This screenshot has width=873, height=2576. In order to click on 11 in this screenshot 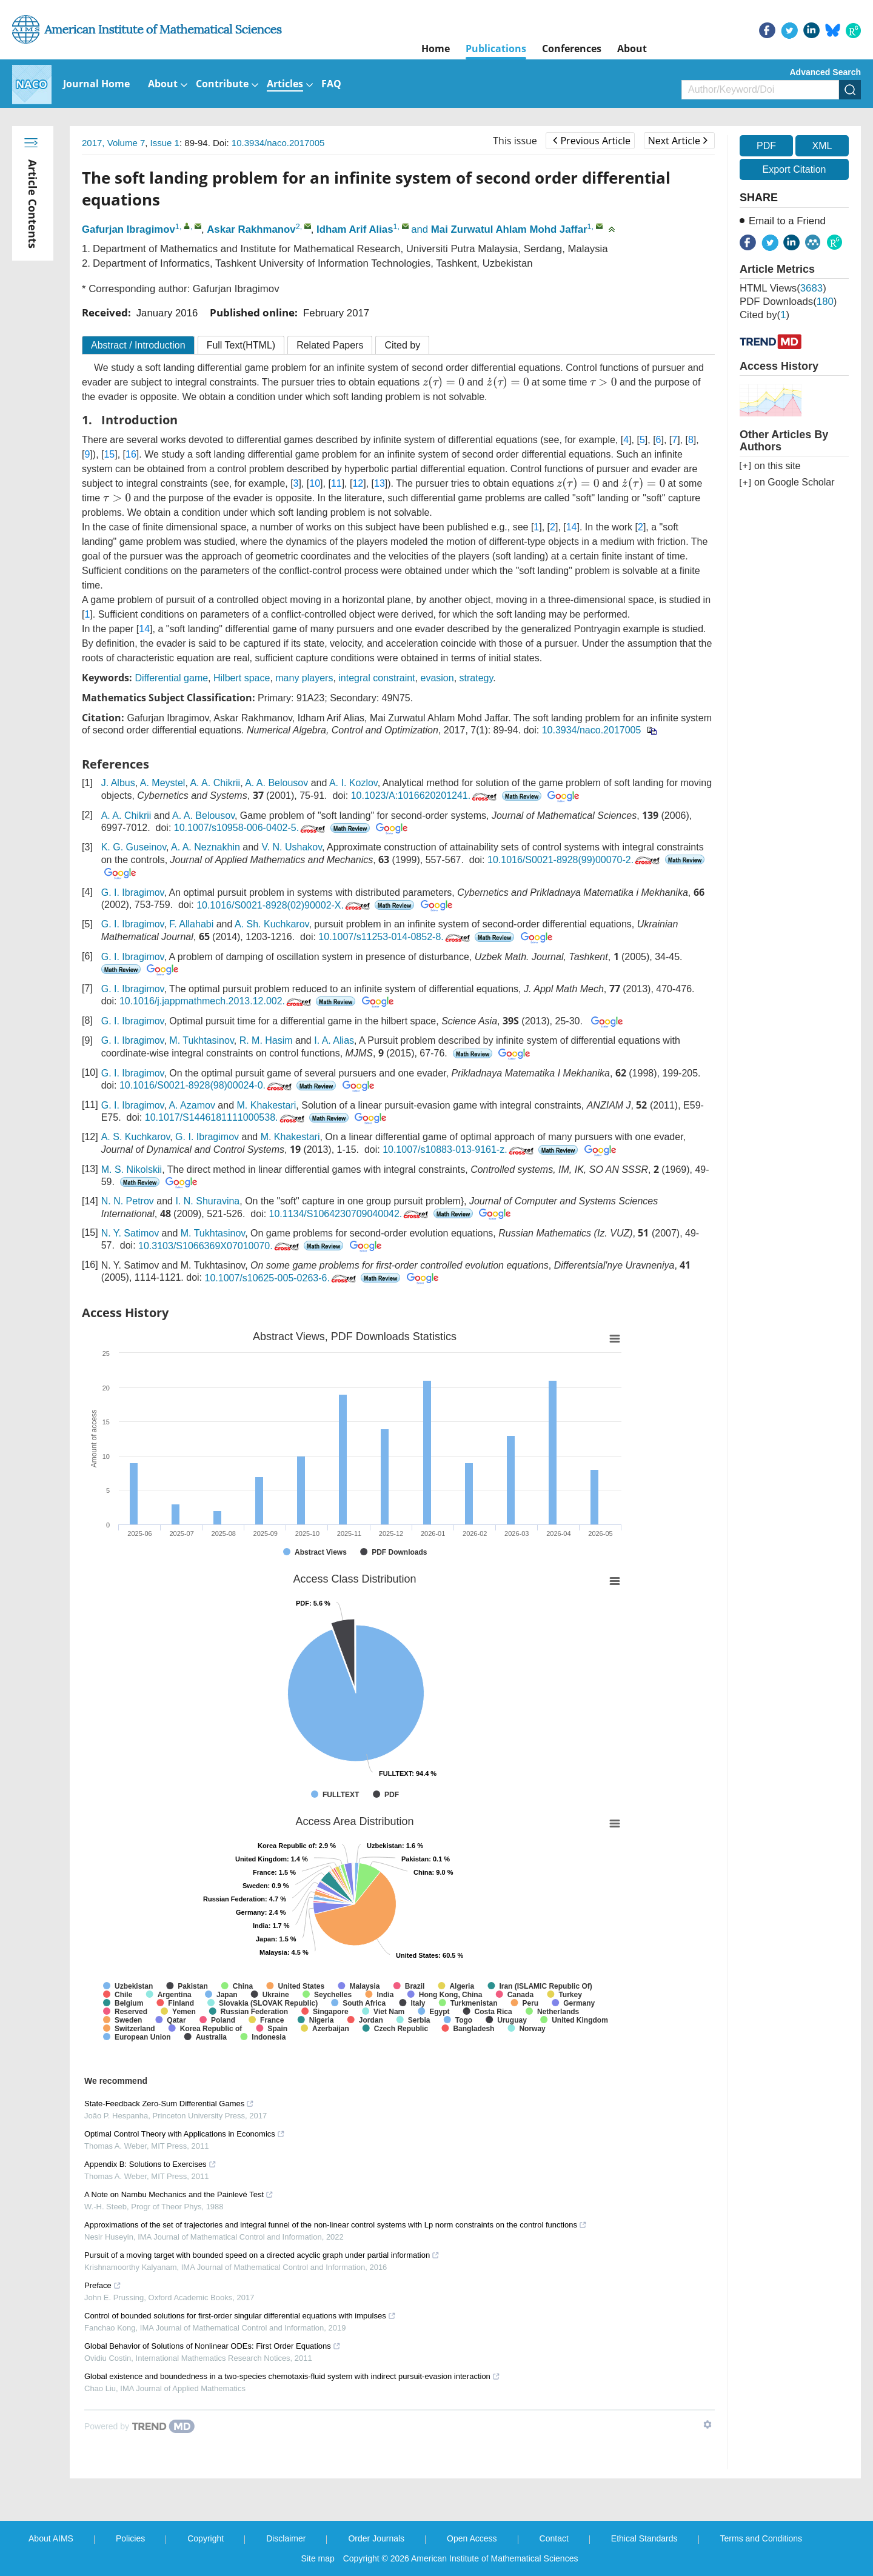, I will do `click(336, 483)`.